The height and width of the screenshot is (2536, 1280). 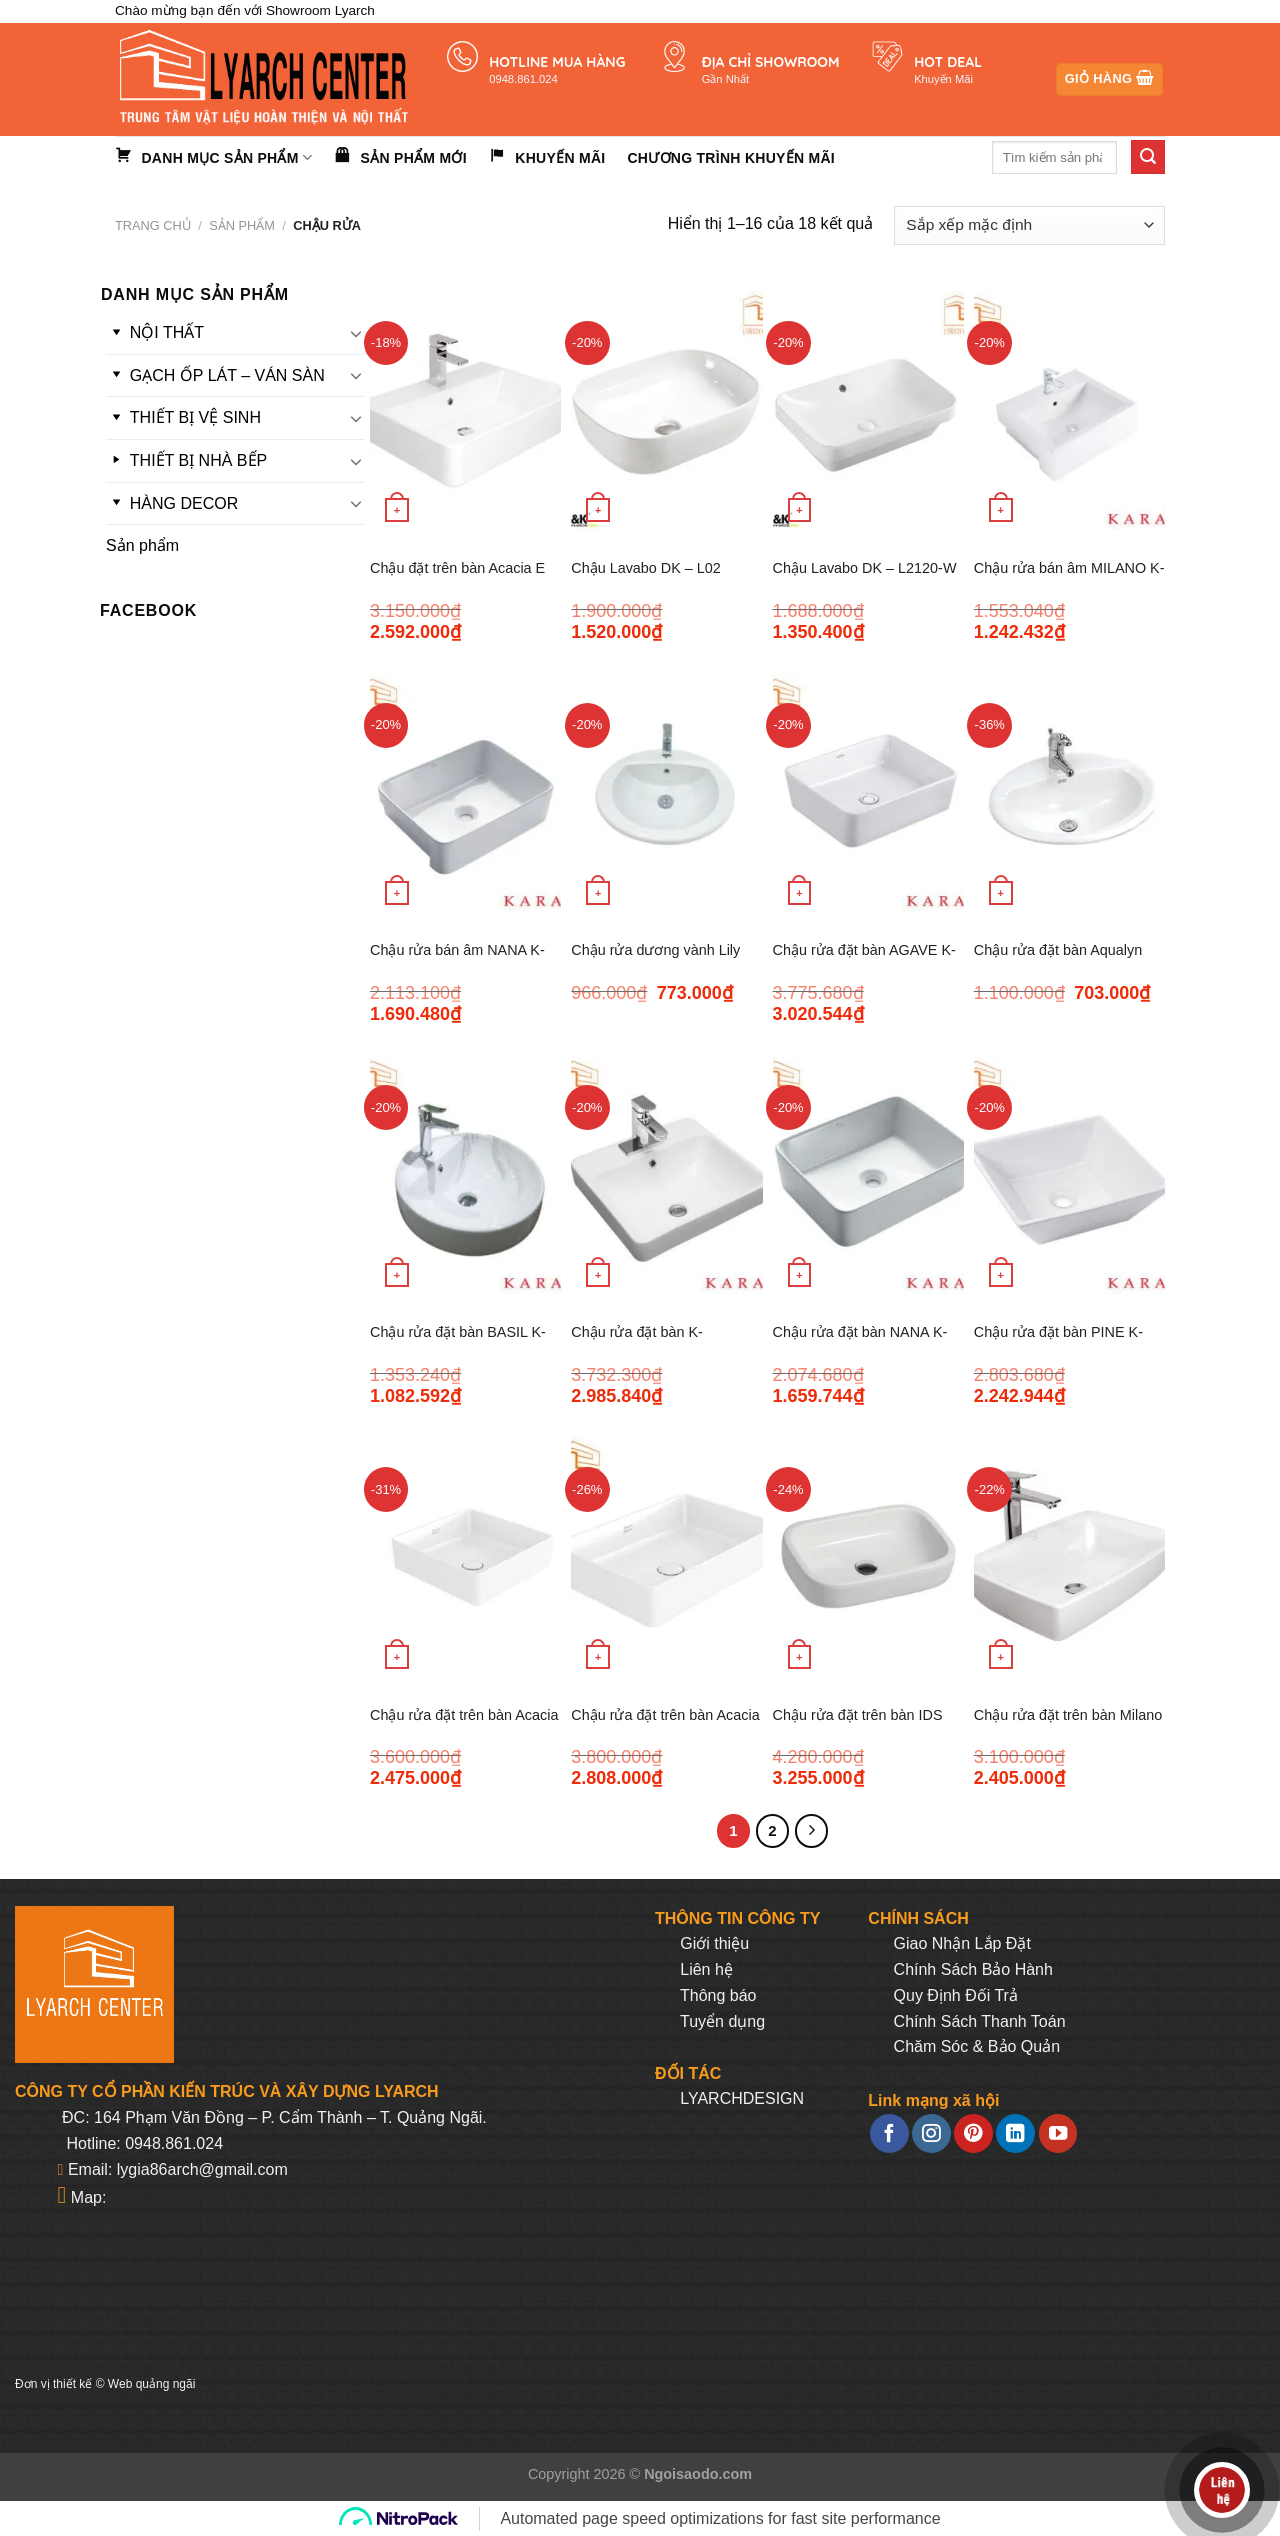 What do you see at coordinates (1058, 1343) in the screenshot?
I see `Chậu rửa đặt bàn PINE K-10945T-MA-WK` at bounding box center [1058, 1343].